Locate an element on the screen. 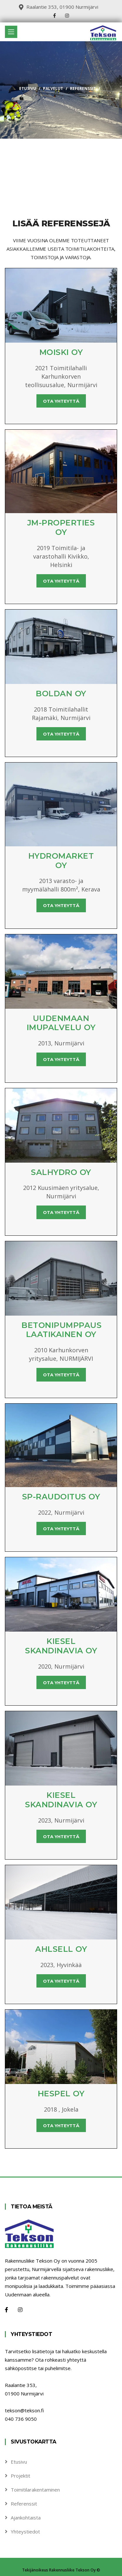 The width and height of the screenshot is (122, 2576). Projektit is located at coordinates (20, 2475).